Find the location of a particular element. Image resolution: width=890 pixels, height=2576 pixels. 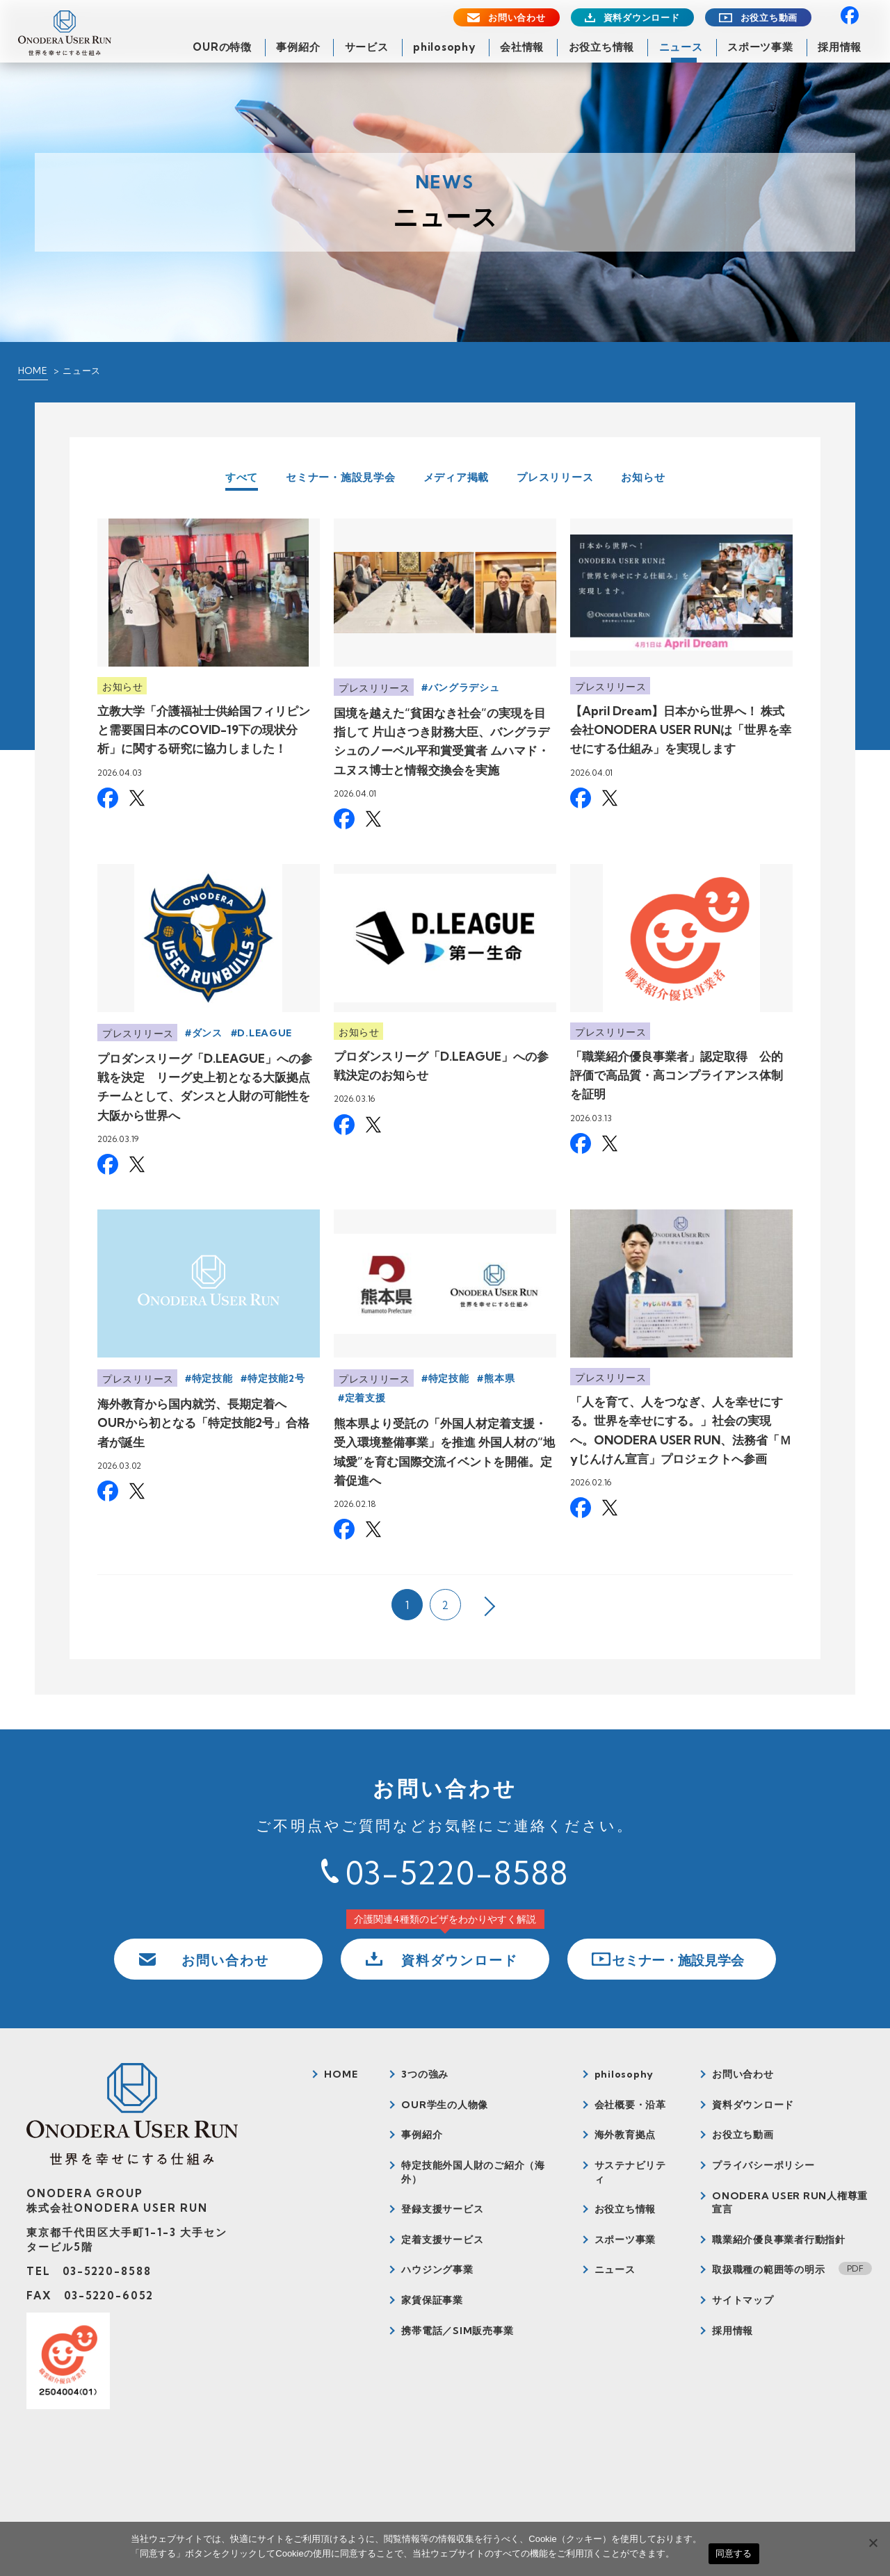

資料ダウンロード is located at coordinates (642, 17).